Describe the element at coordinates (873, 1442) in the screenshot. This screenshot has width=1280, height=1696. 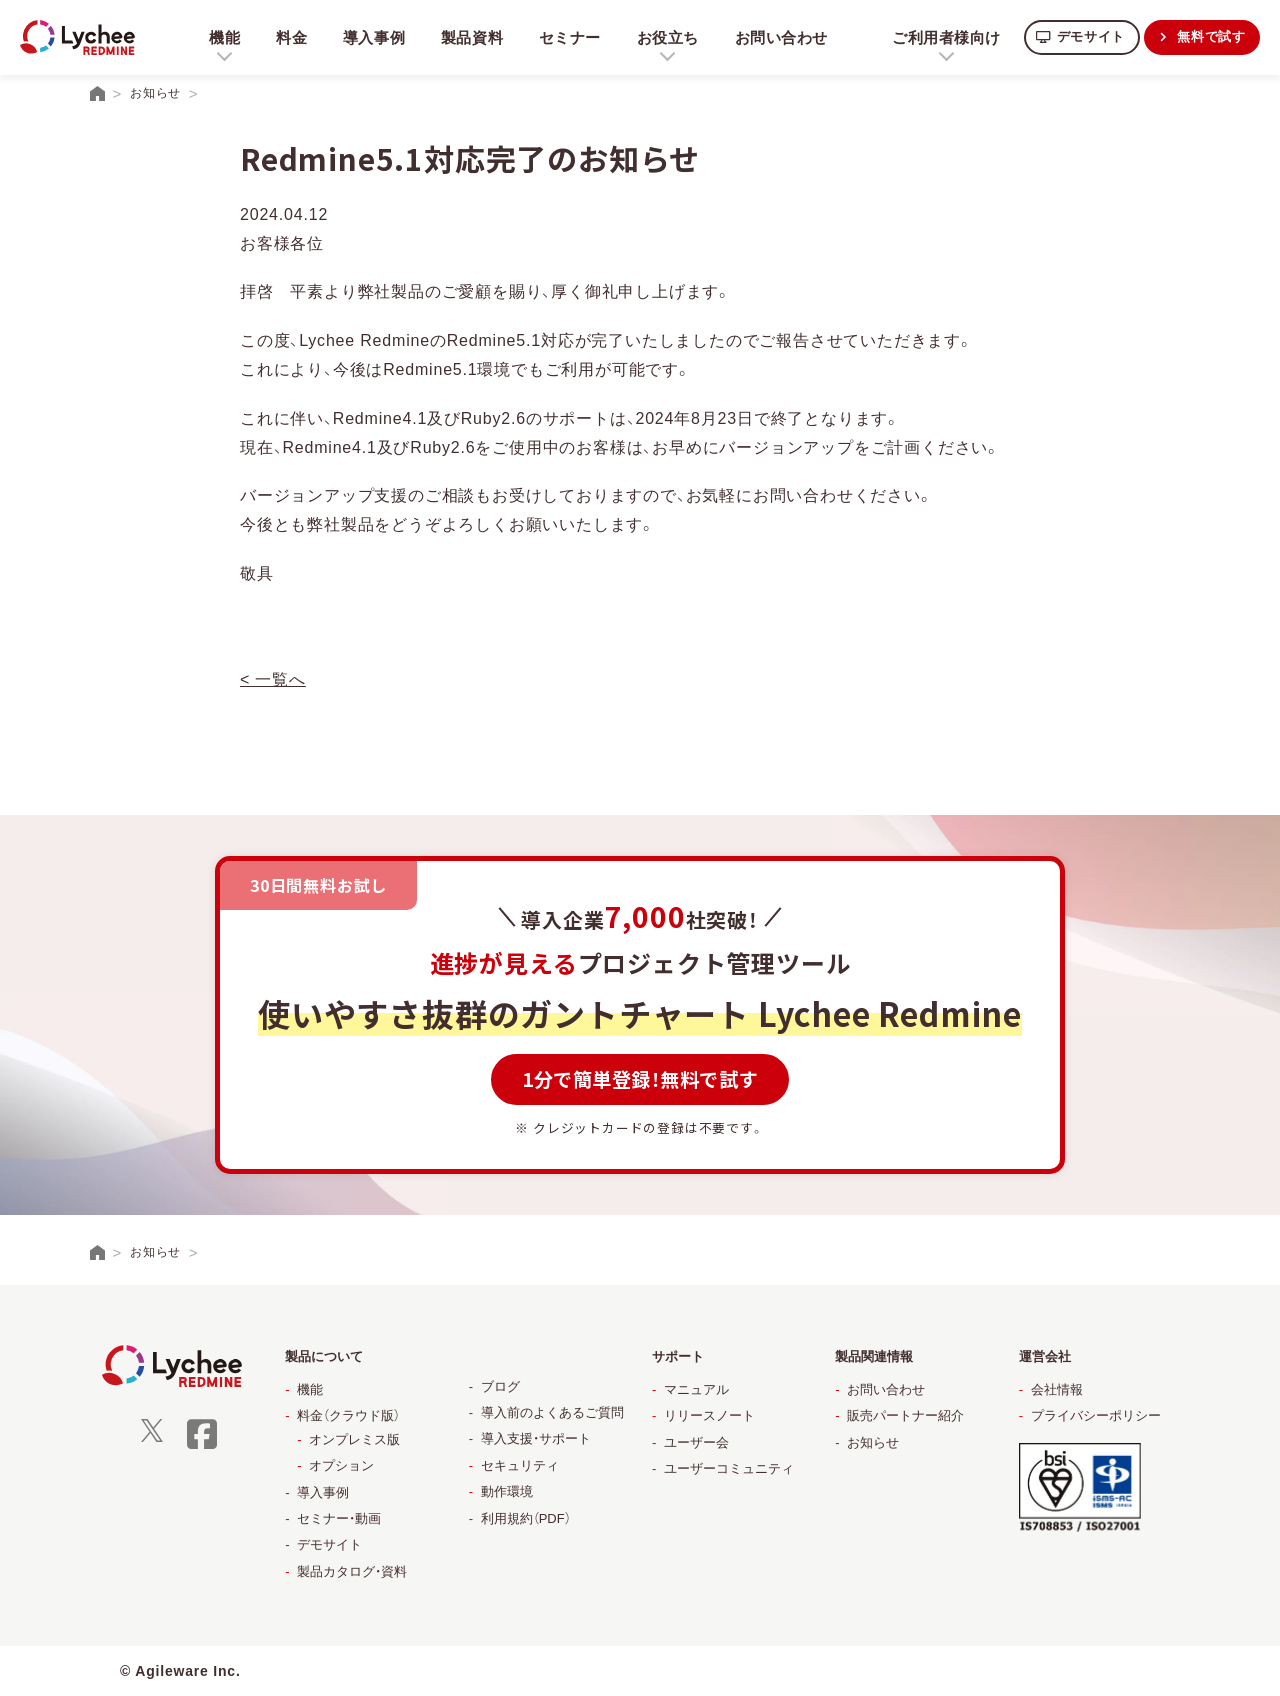
I see `お知らせ` at that location.